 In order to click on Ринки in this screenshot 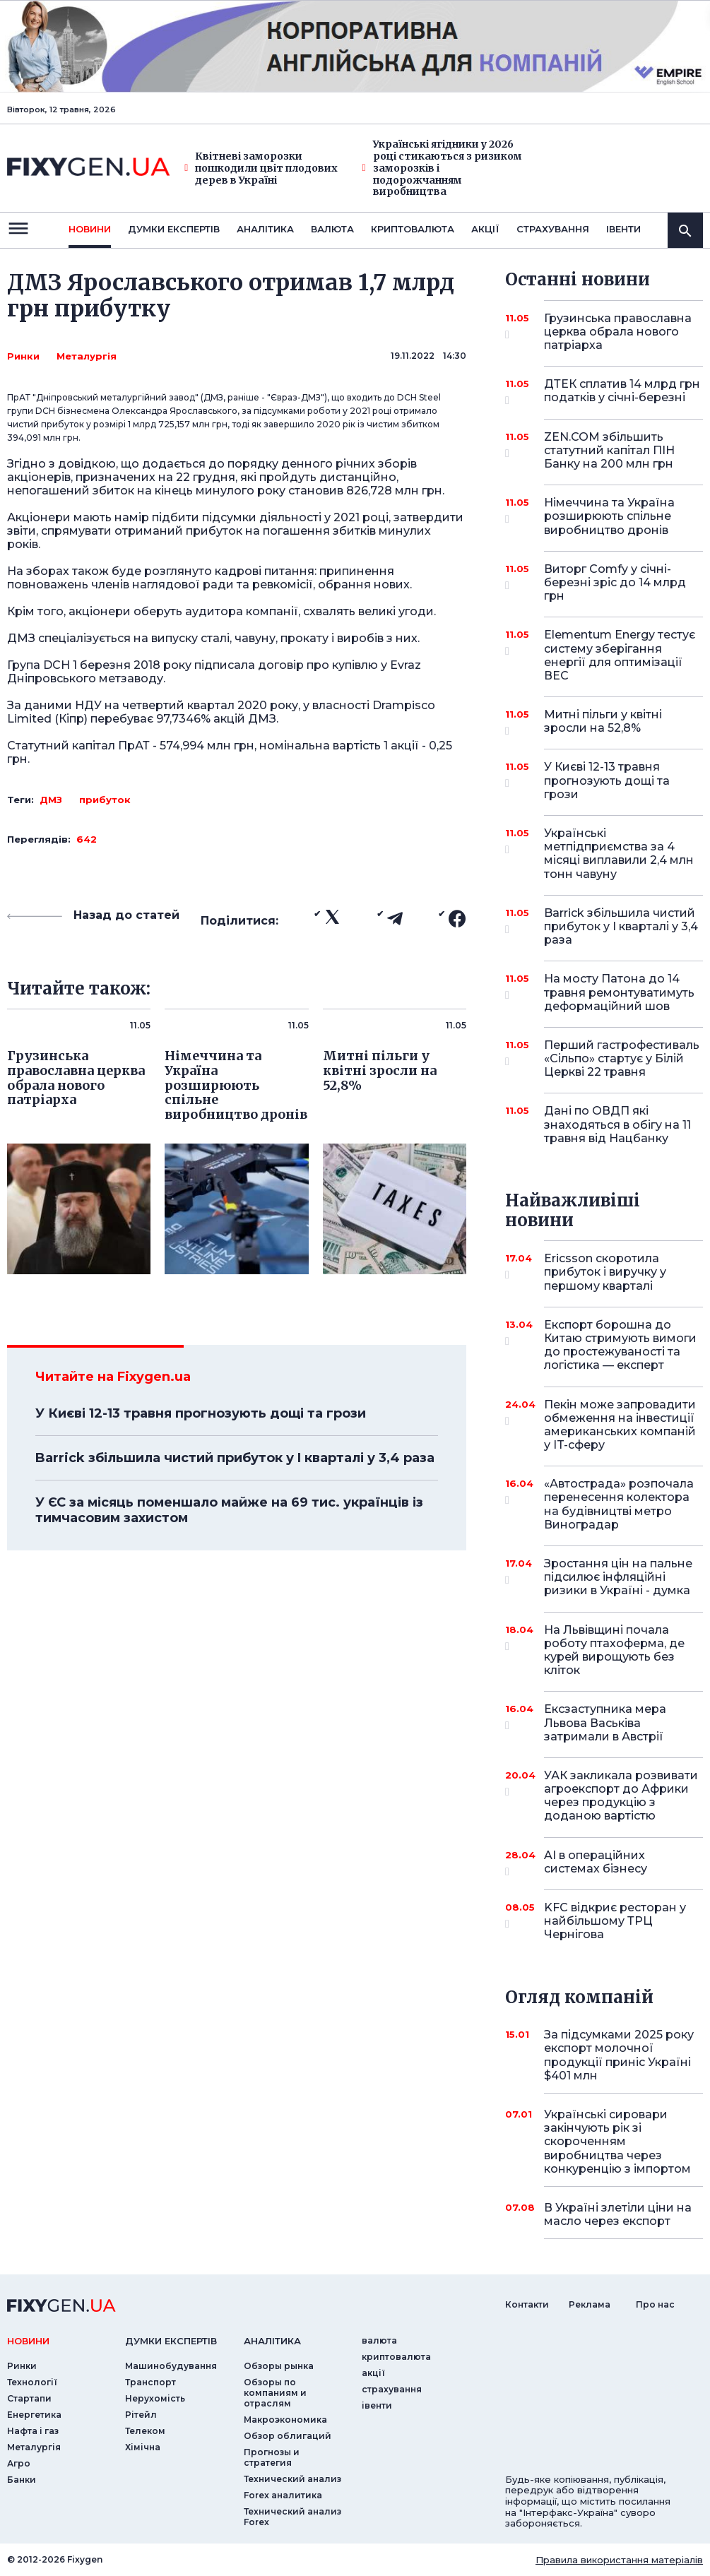, I will do `click(23, 356)`.